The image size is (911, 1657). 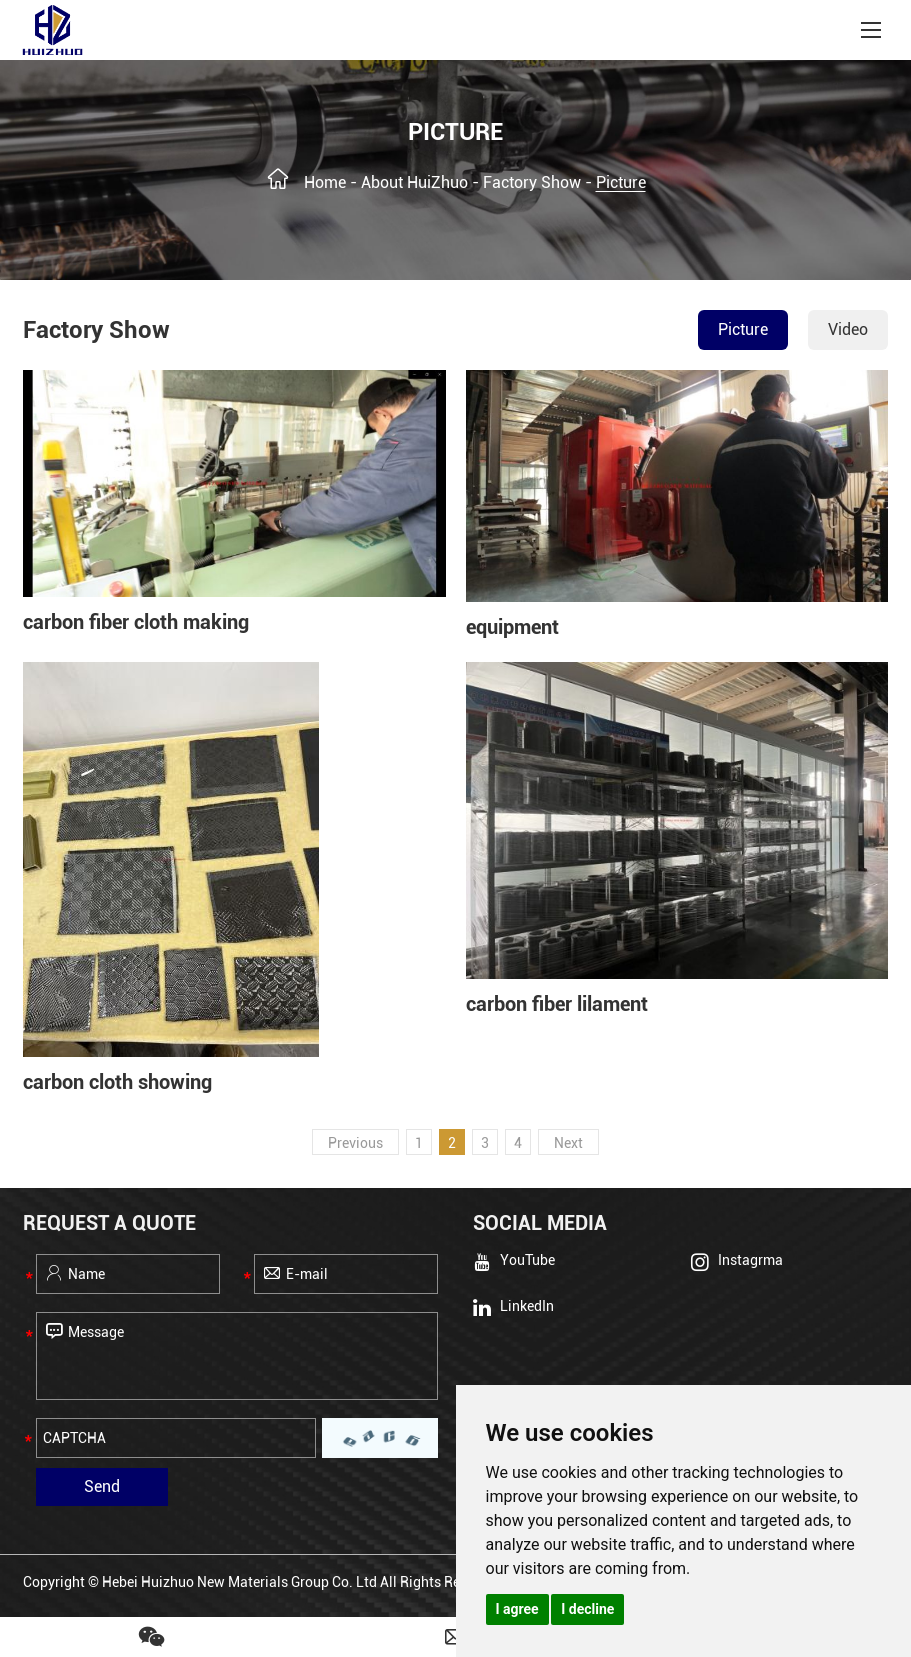 I want to click on Next, so click(x=568, y=1143).